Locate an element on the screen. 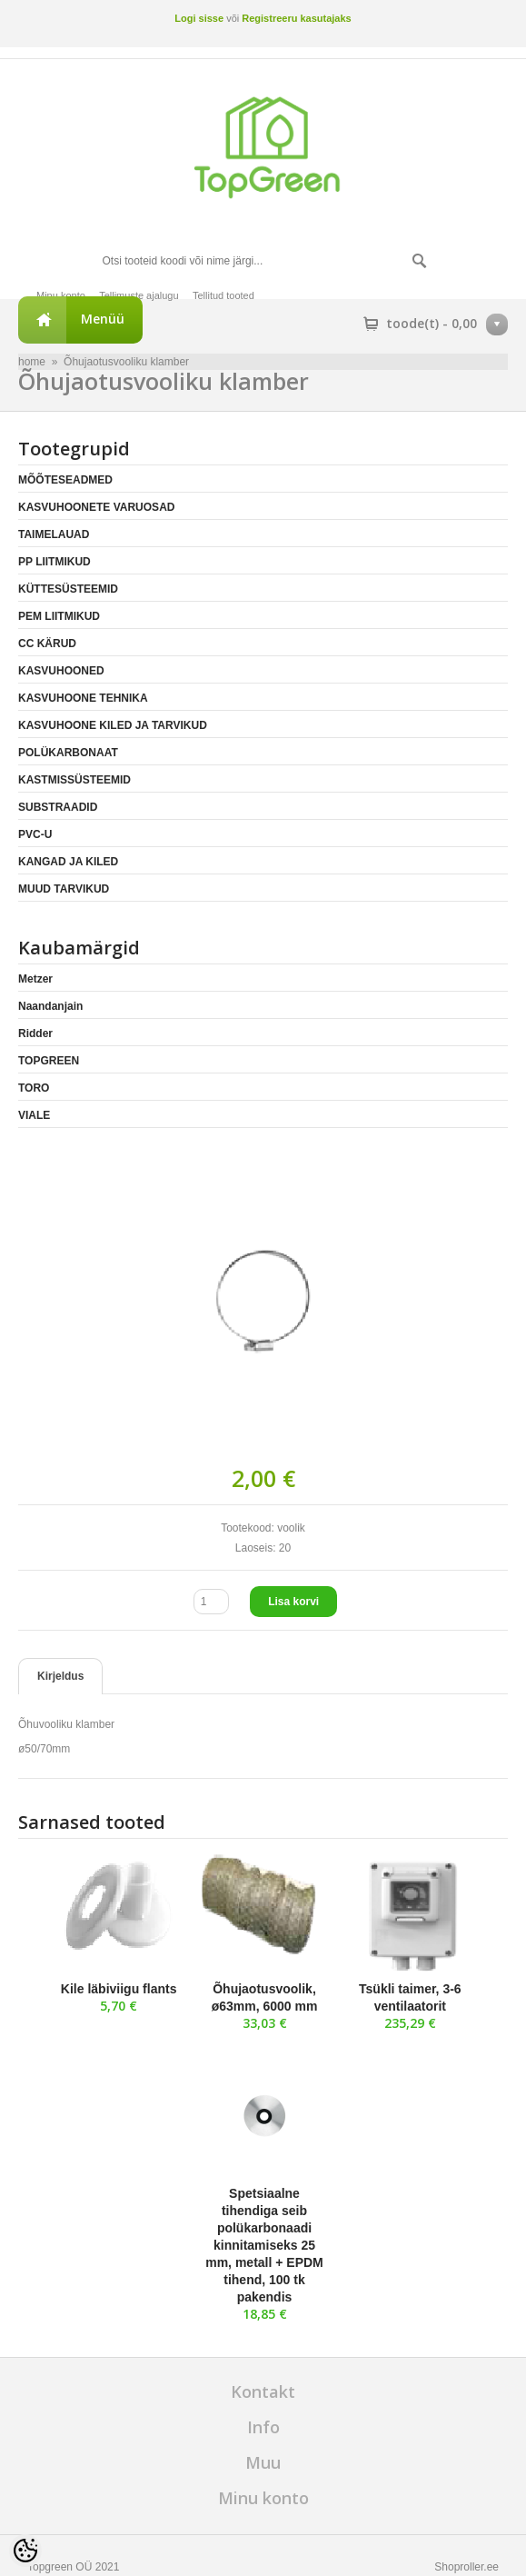 The height and width of the screenshot is (2576, 526). SUBSTRAADID is located at coordinates (57, 807).